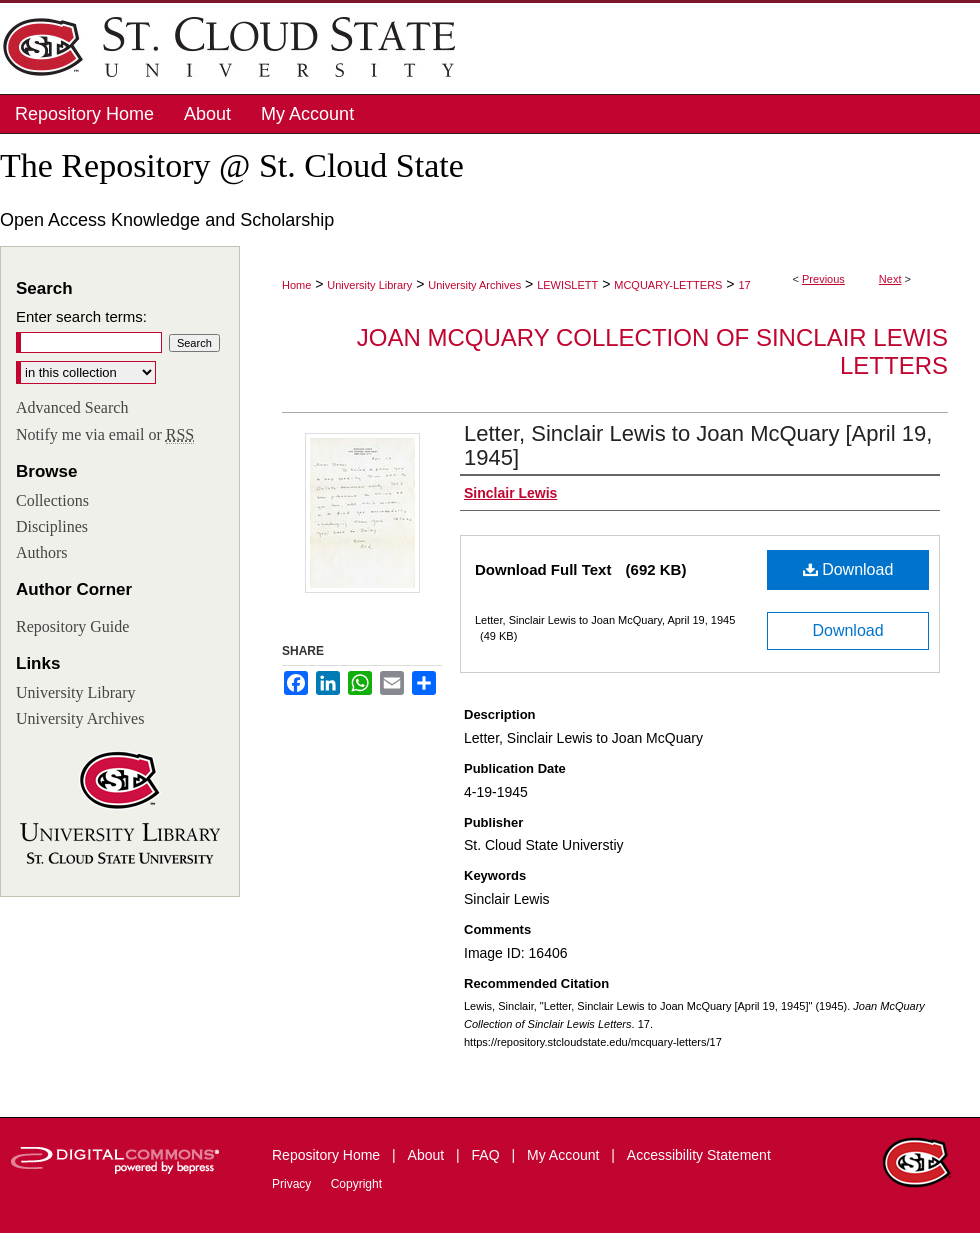 This screenshot has height=1233, width=980. I want to click on Previous, so click(823, 279).